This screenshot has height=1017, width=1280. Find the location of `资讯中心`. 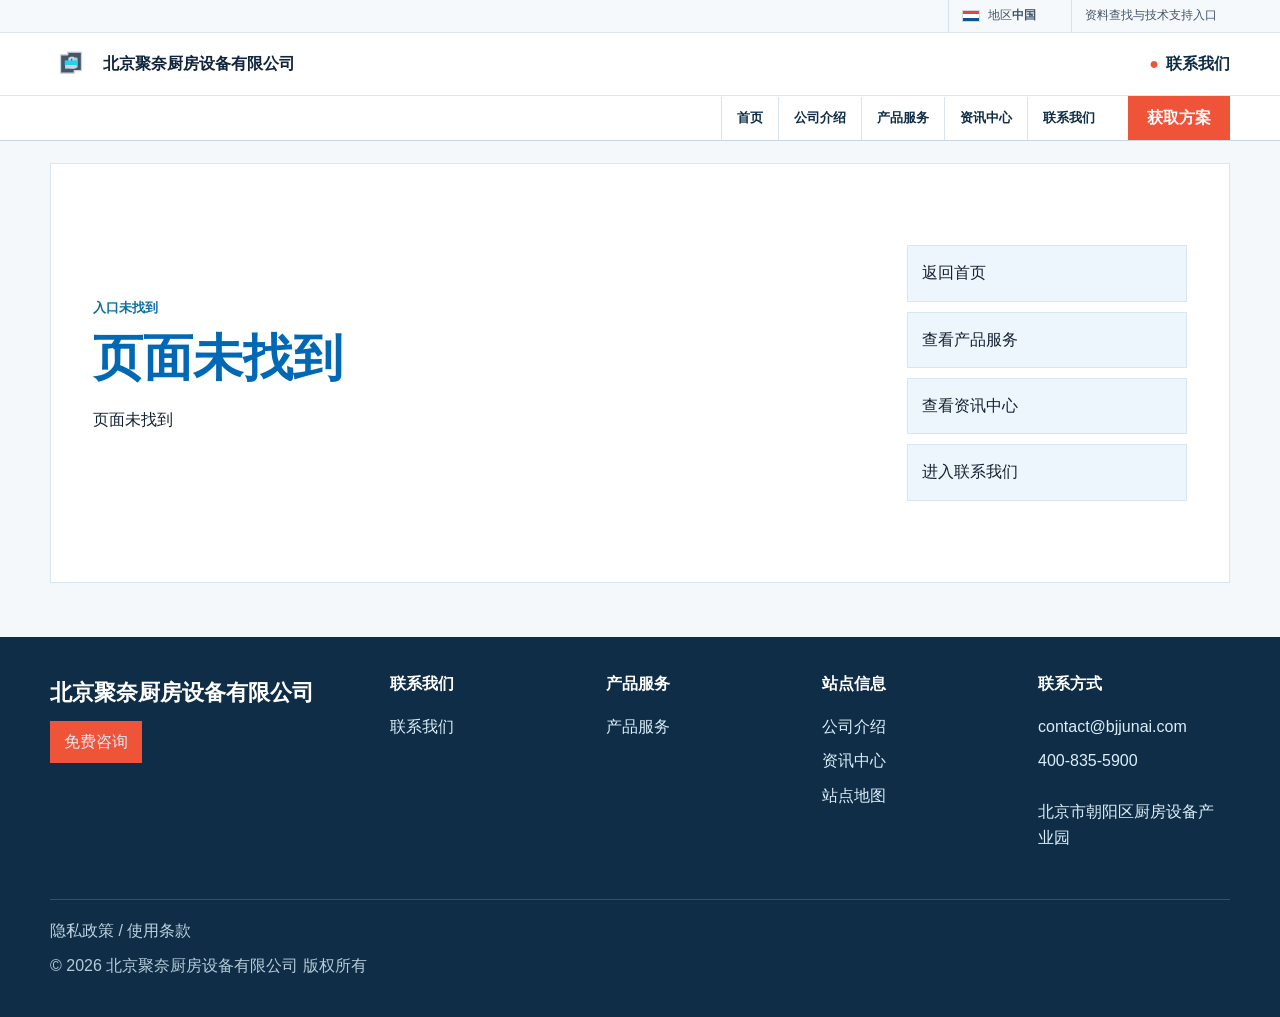

资讯中心 is located at coordinates (986, 117).